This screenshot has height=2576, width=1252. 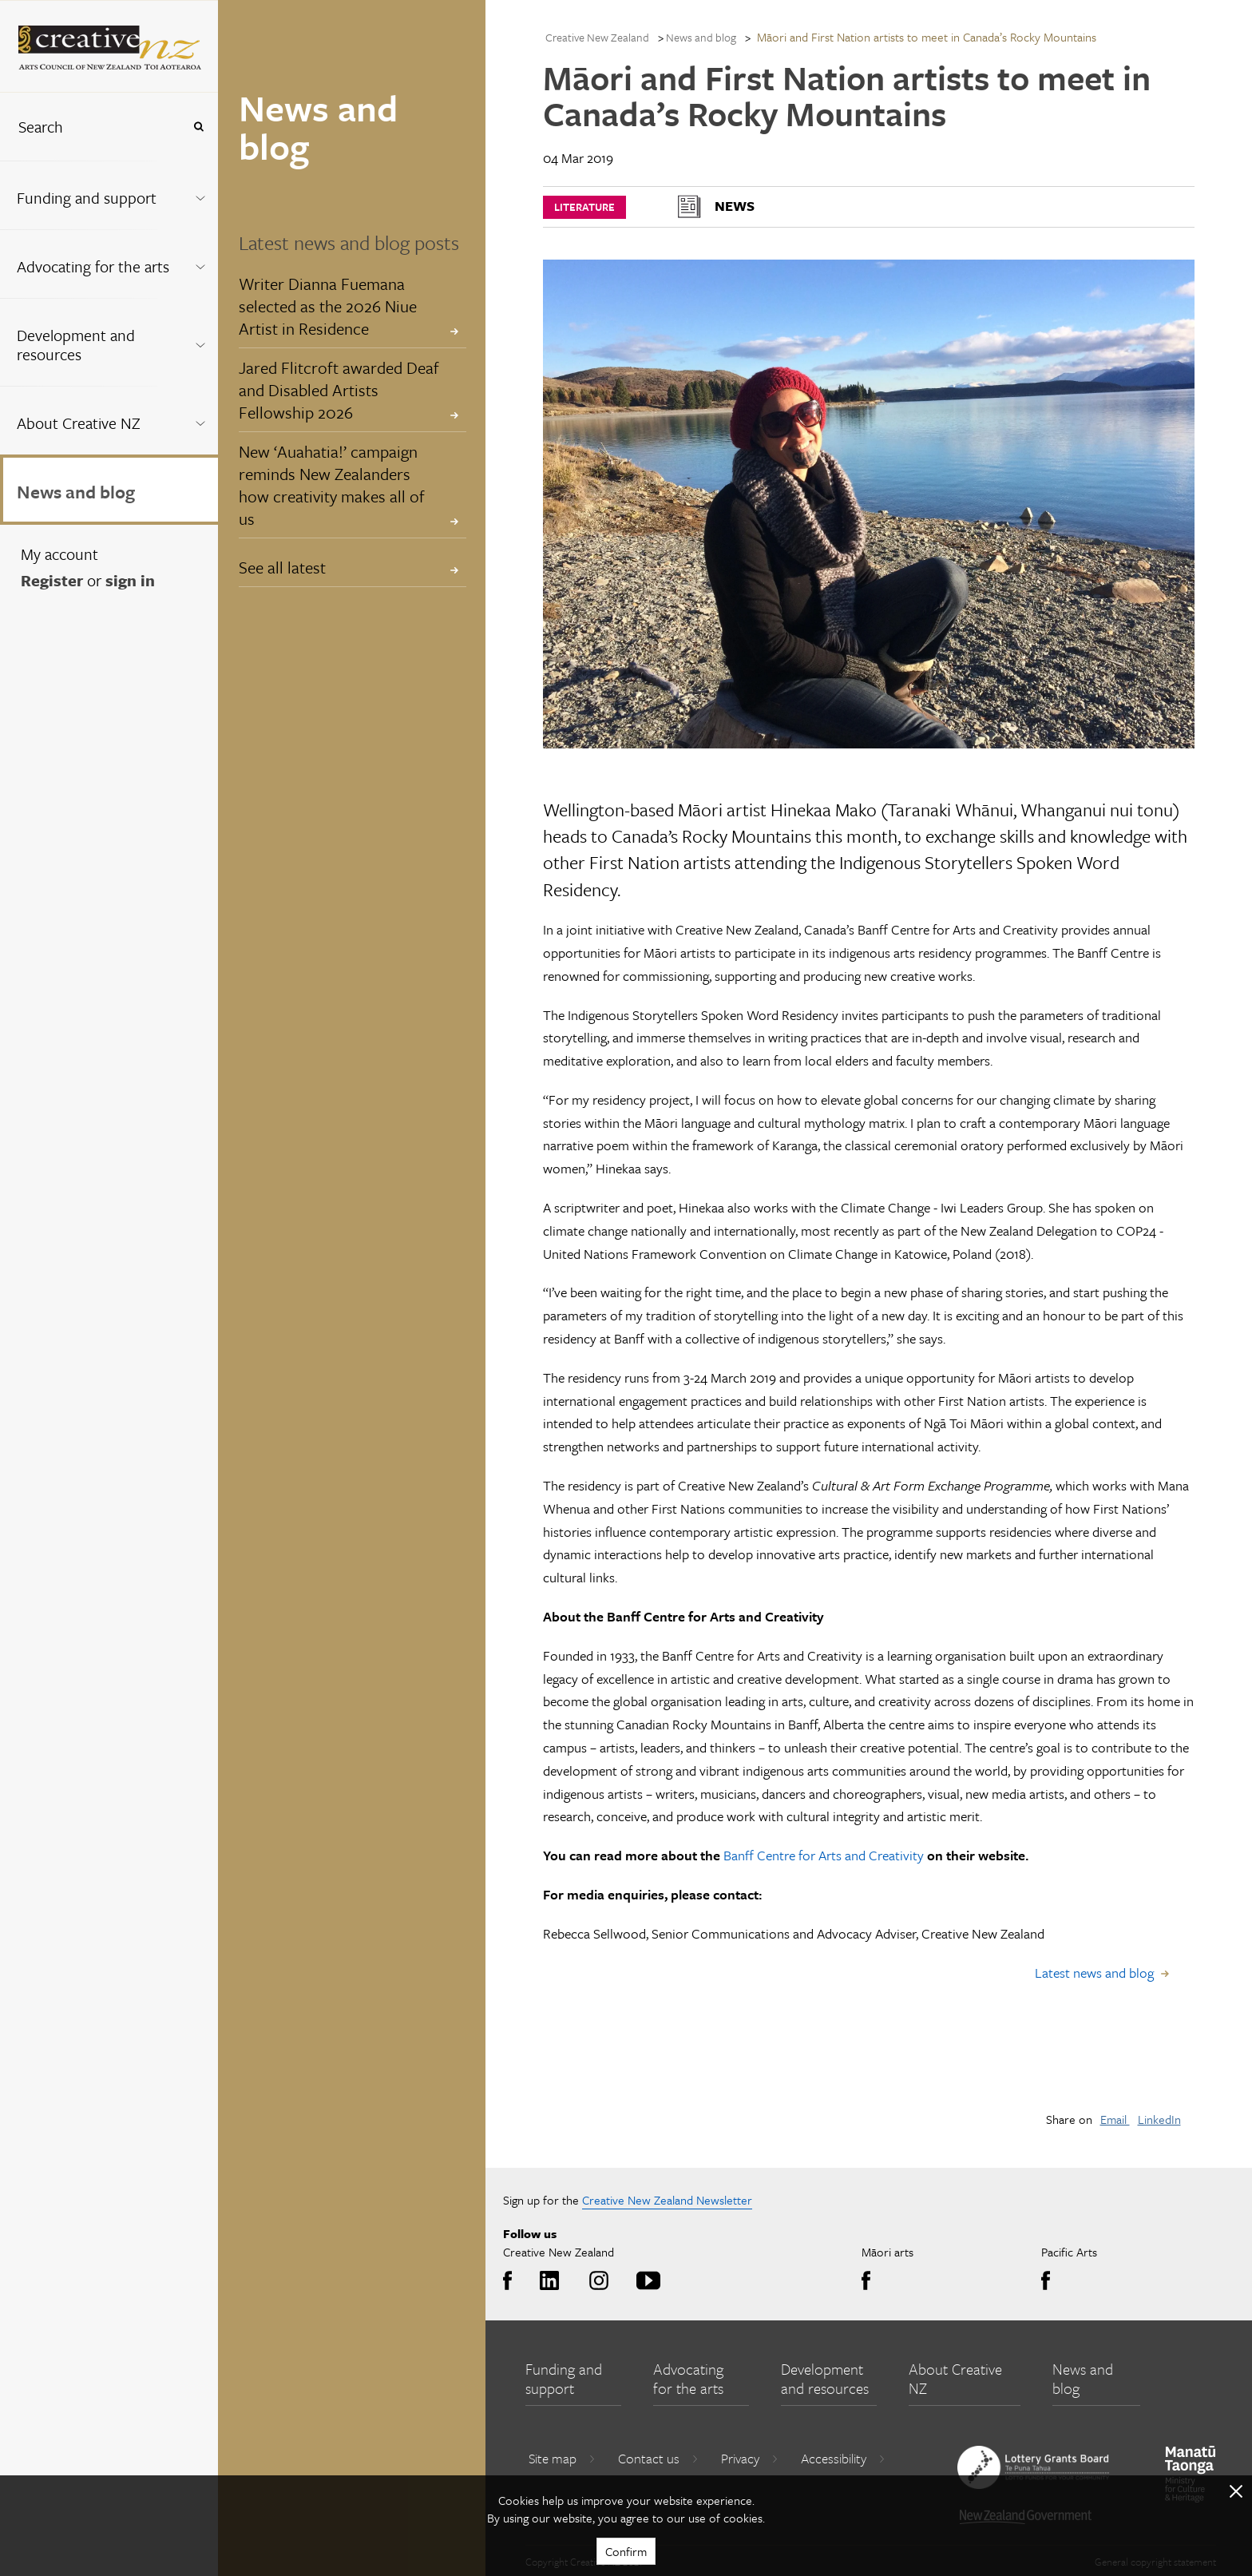 What do you see at coordinates (1190, 2474) in the screenshot?
I see `[go to Ministry for Culture and Heritage website]` at bounding box center [1190, 2474].